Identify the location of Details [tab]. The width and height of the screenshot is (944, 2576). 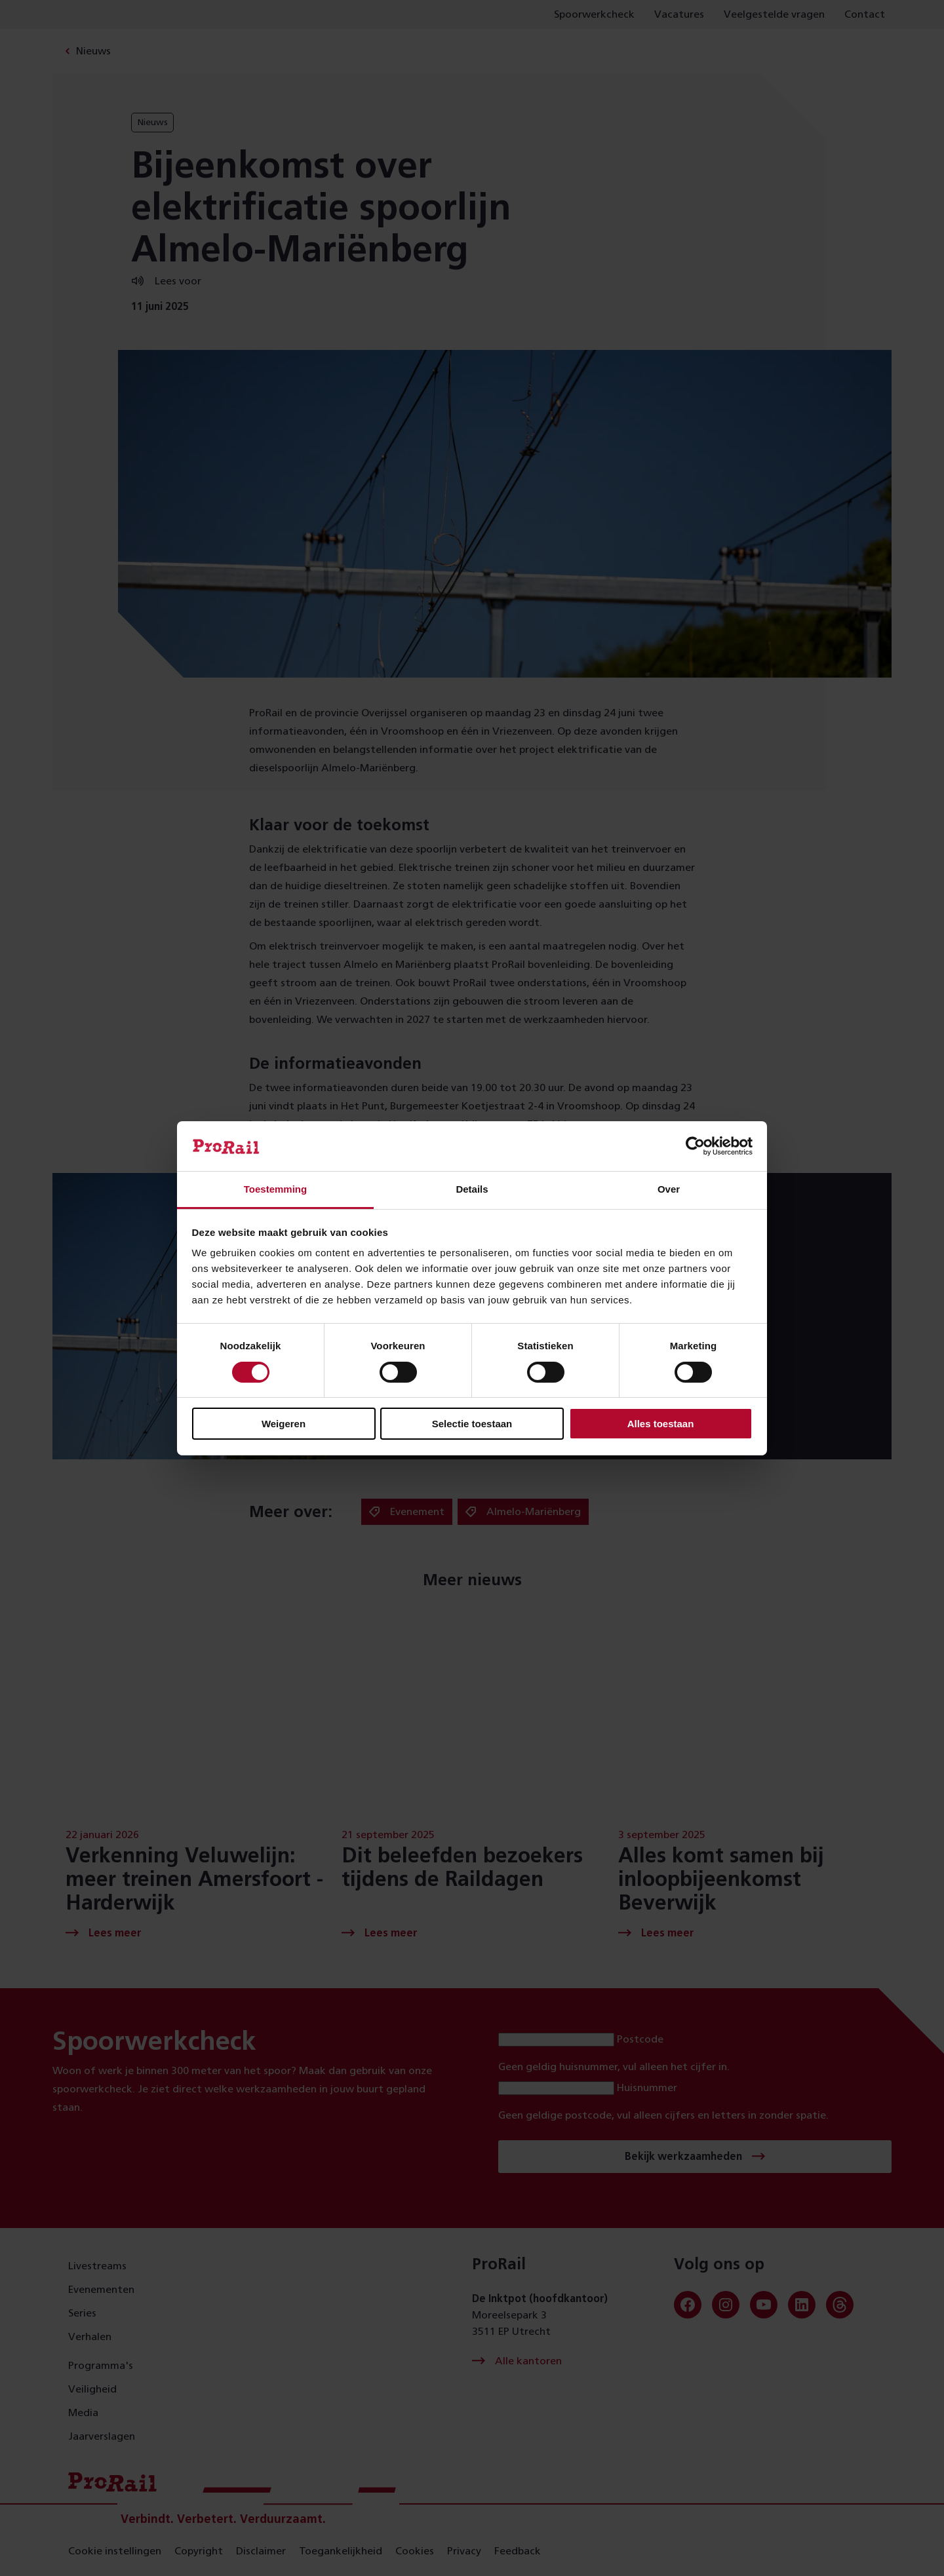
(472, 1189).